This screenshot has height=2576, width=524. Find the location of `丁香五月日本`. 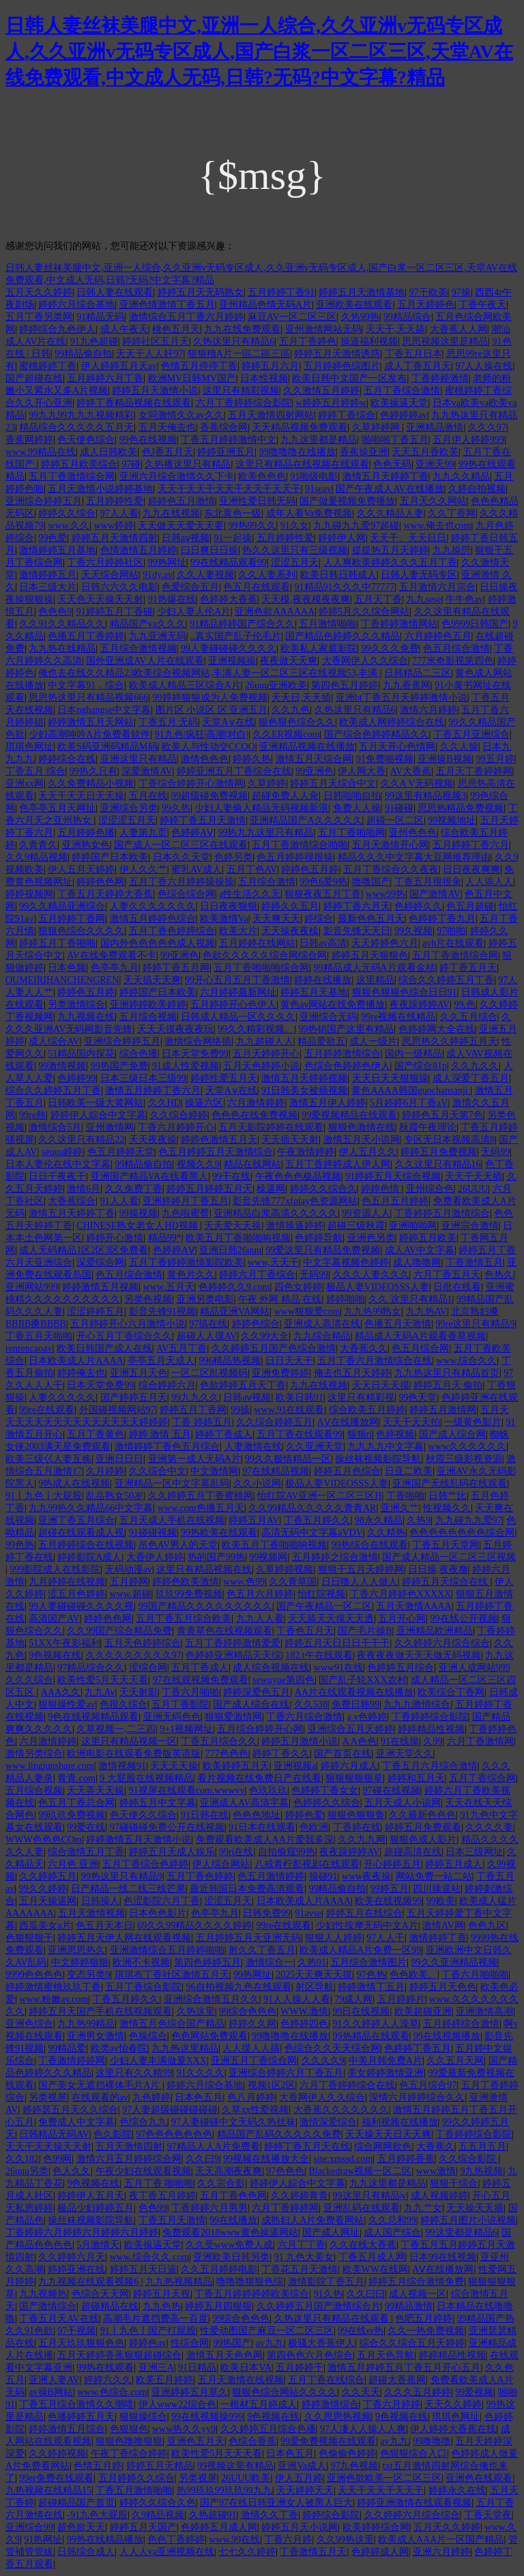

丁香五月日本 is located at coordinates (413, 354).